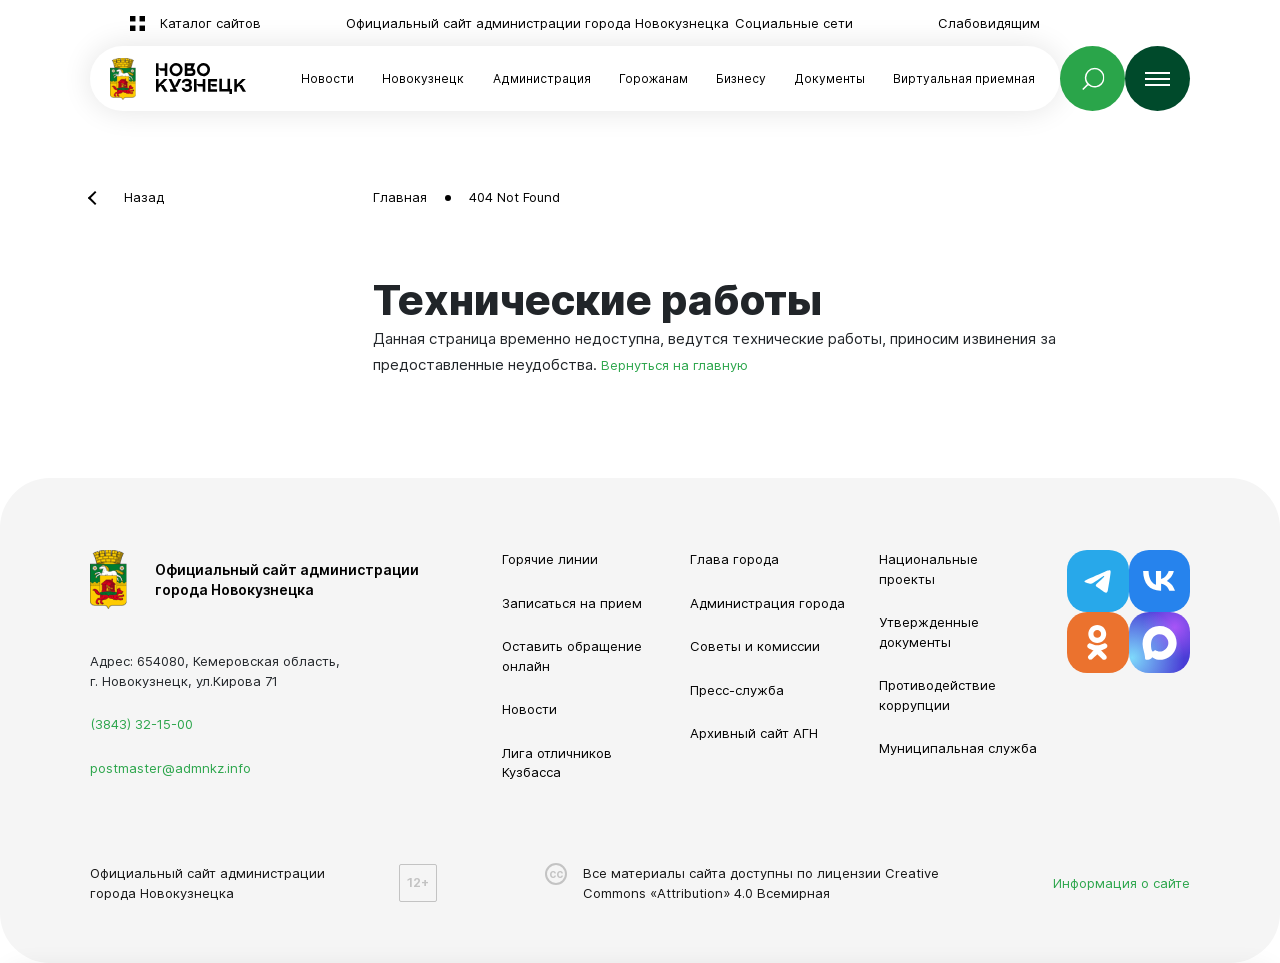 The width and height of the screenshot is (1280, 963). Describe the element at coordinates (958, 748) in the screenshot. I see `Муниципальная служба` at that location.